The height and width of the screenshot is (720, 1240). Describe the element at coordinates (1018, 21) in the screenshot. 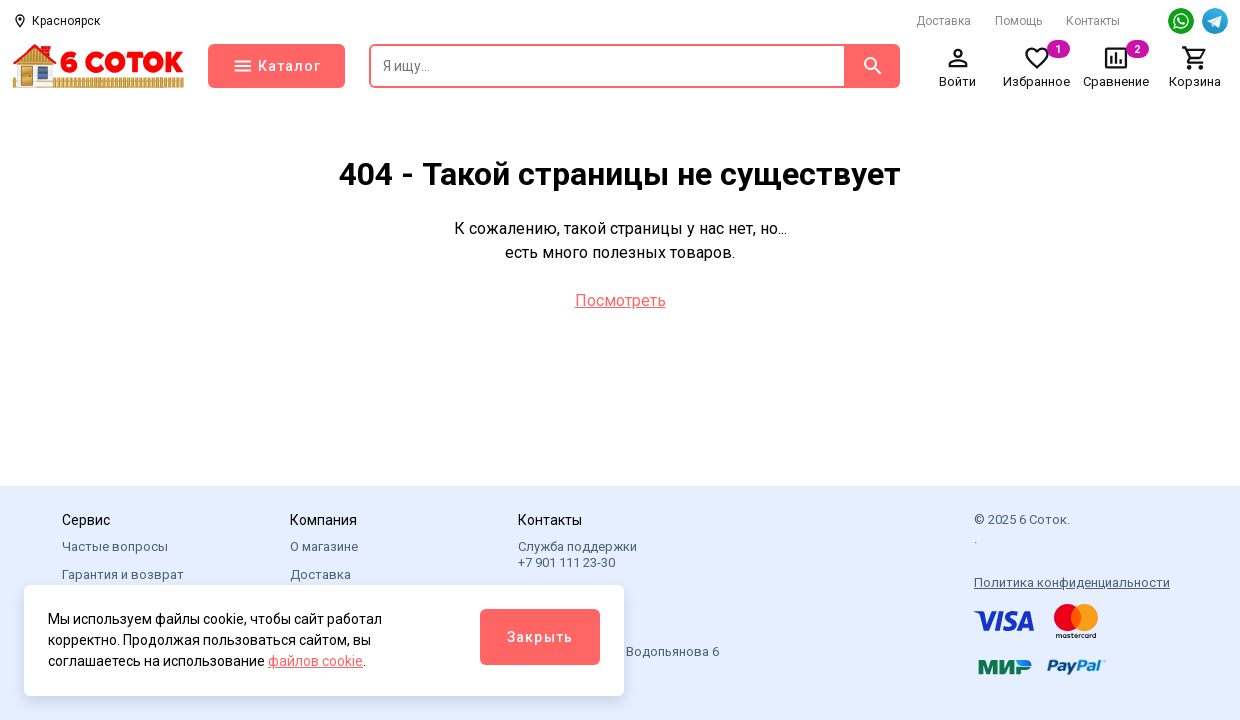

I see `Помощь` at that location.